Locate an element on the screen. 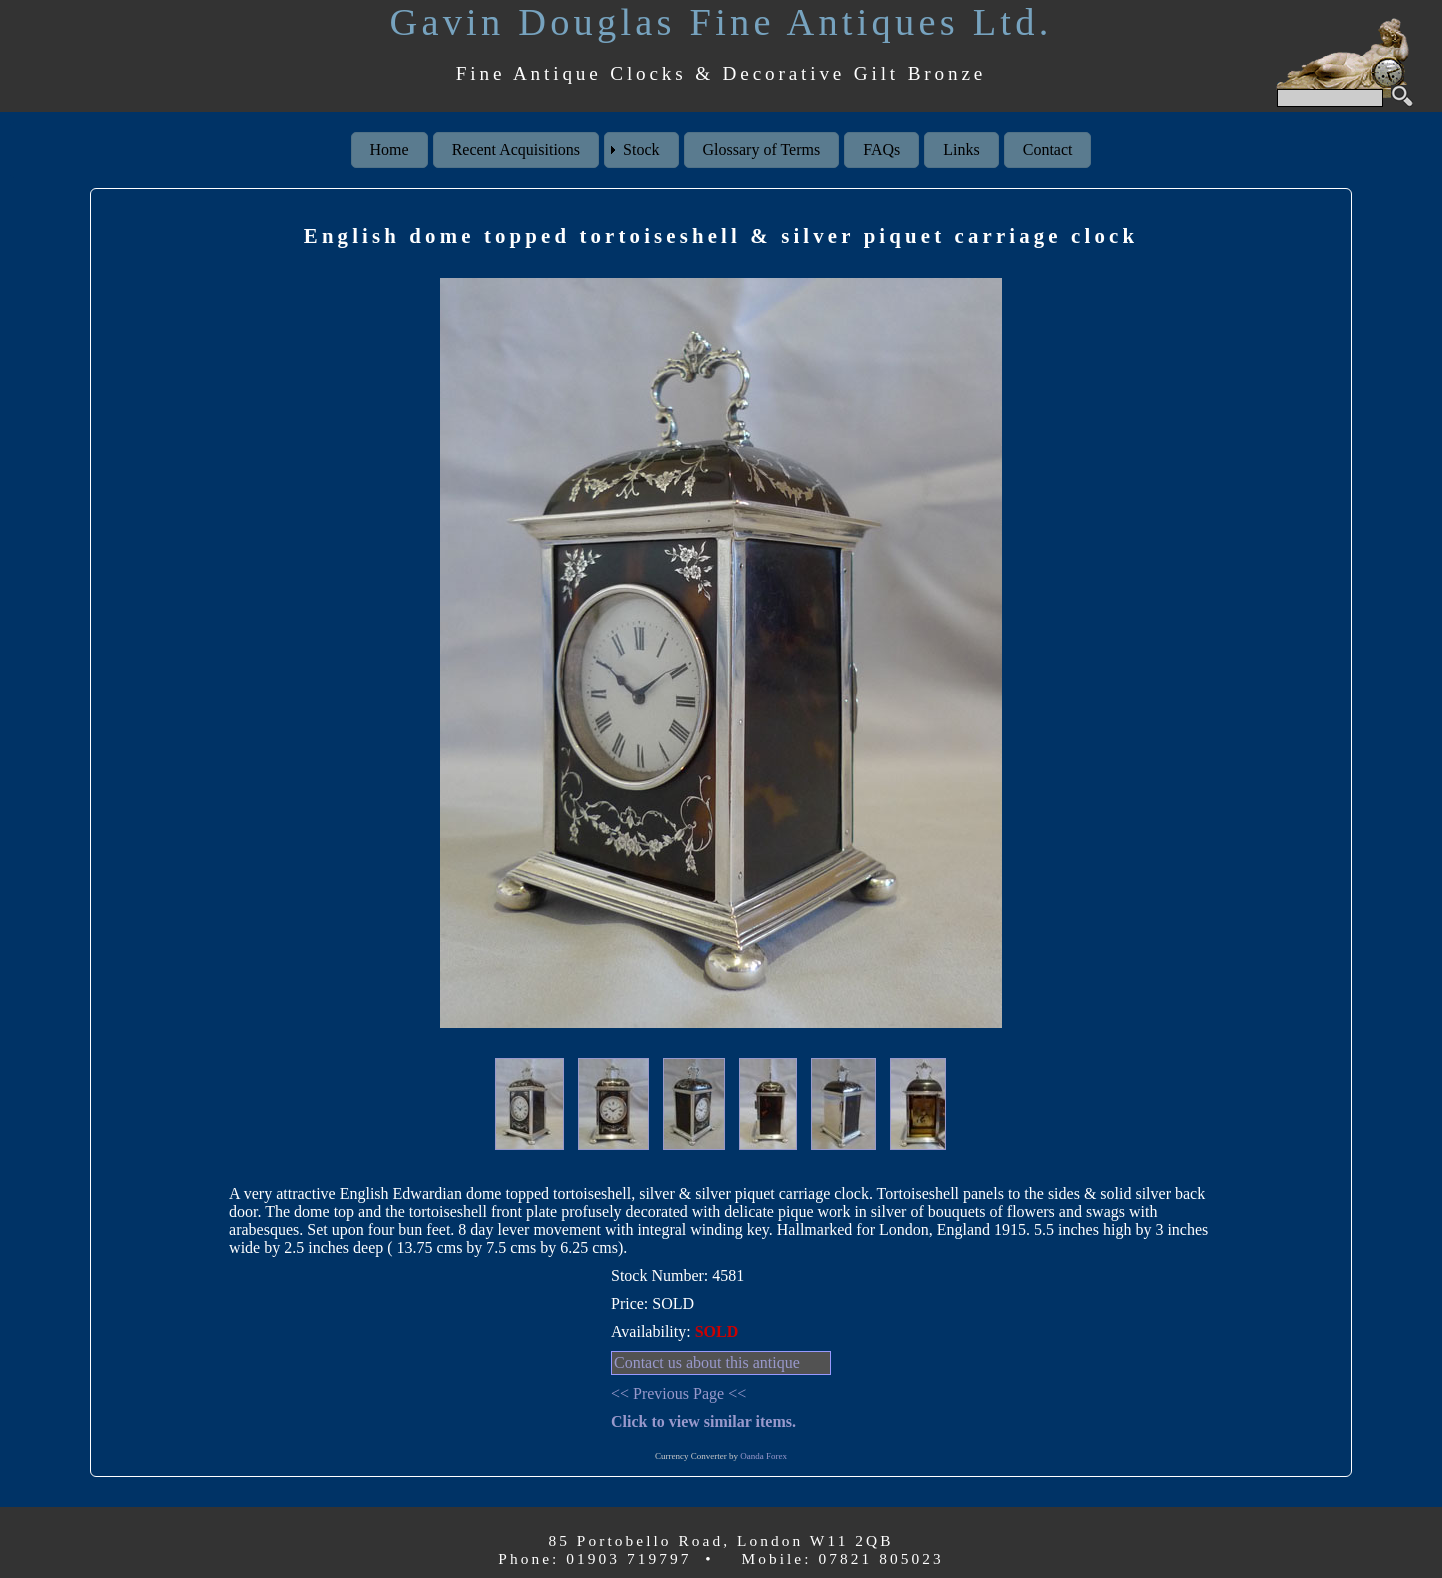 The image size is (1442, 1578). << Previous Page << is located at coordinates (678, 1393).